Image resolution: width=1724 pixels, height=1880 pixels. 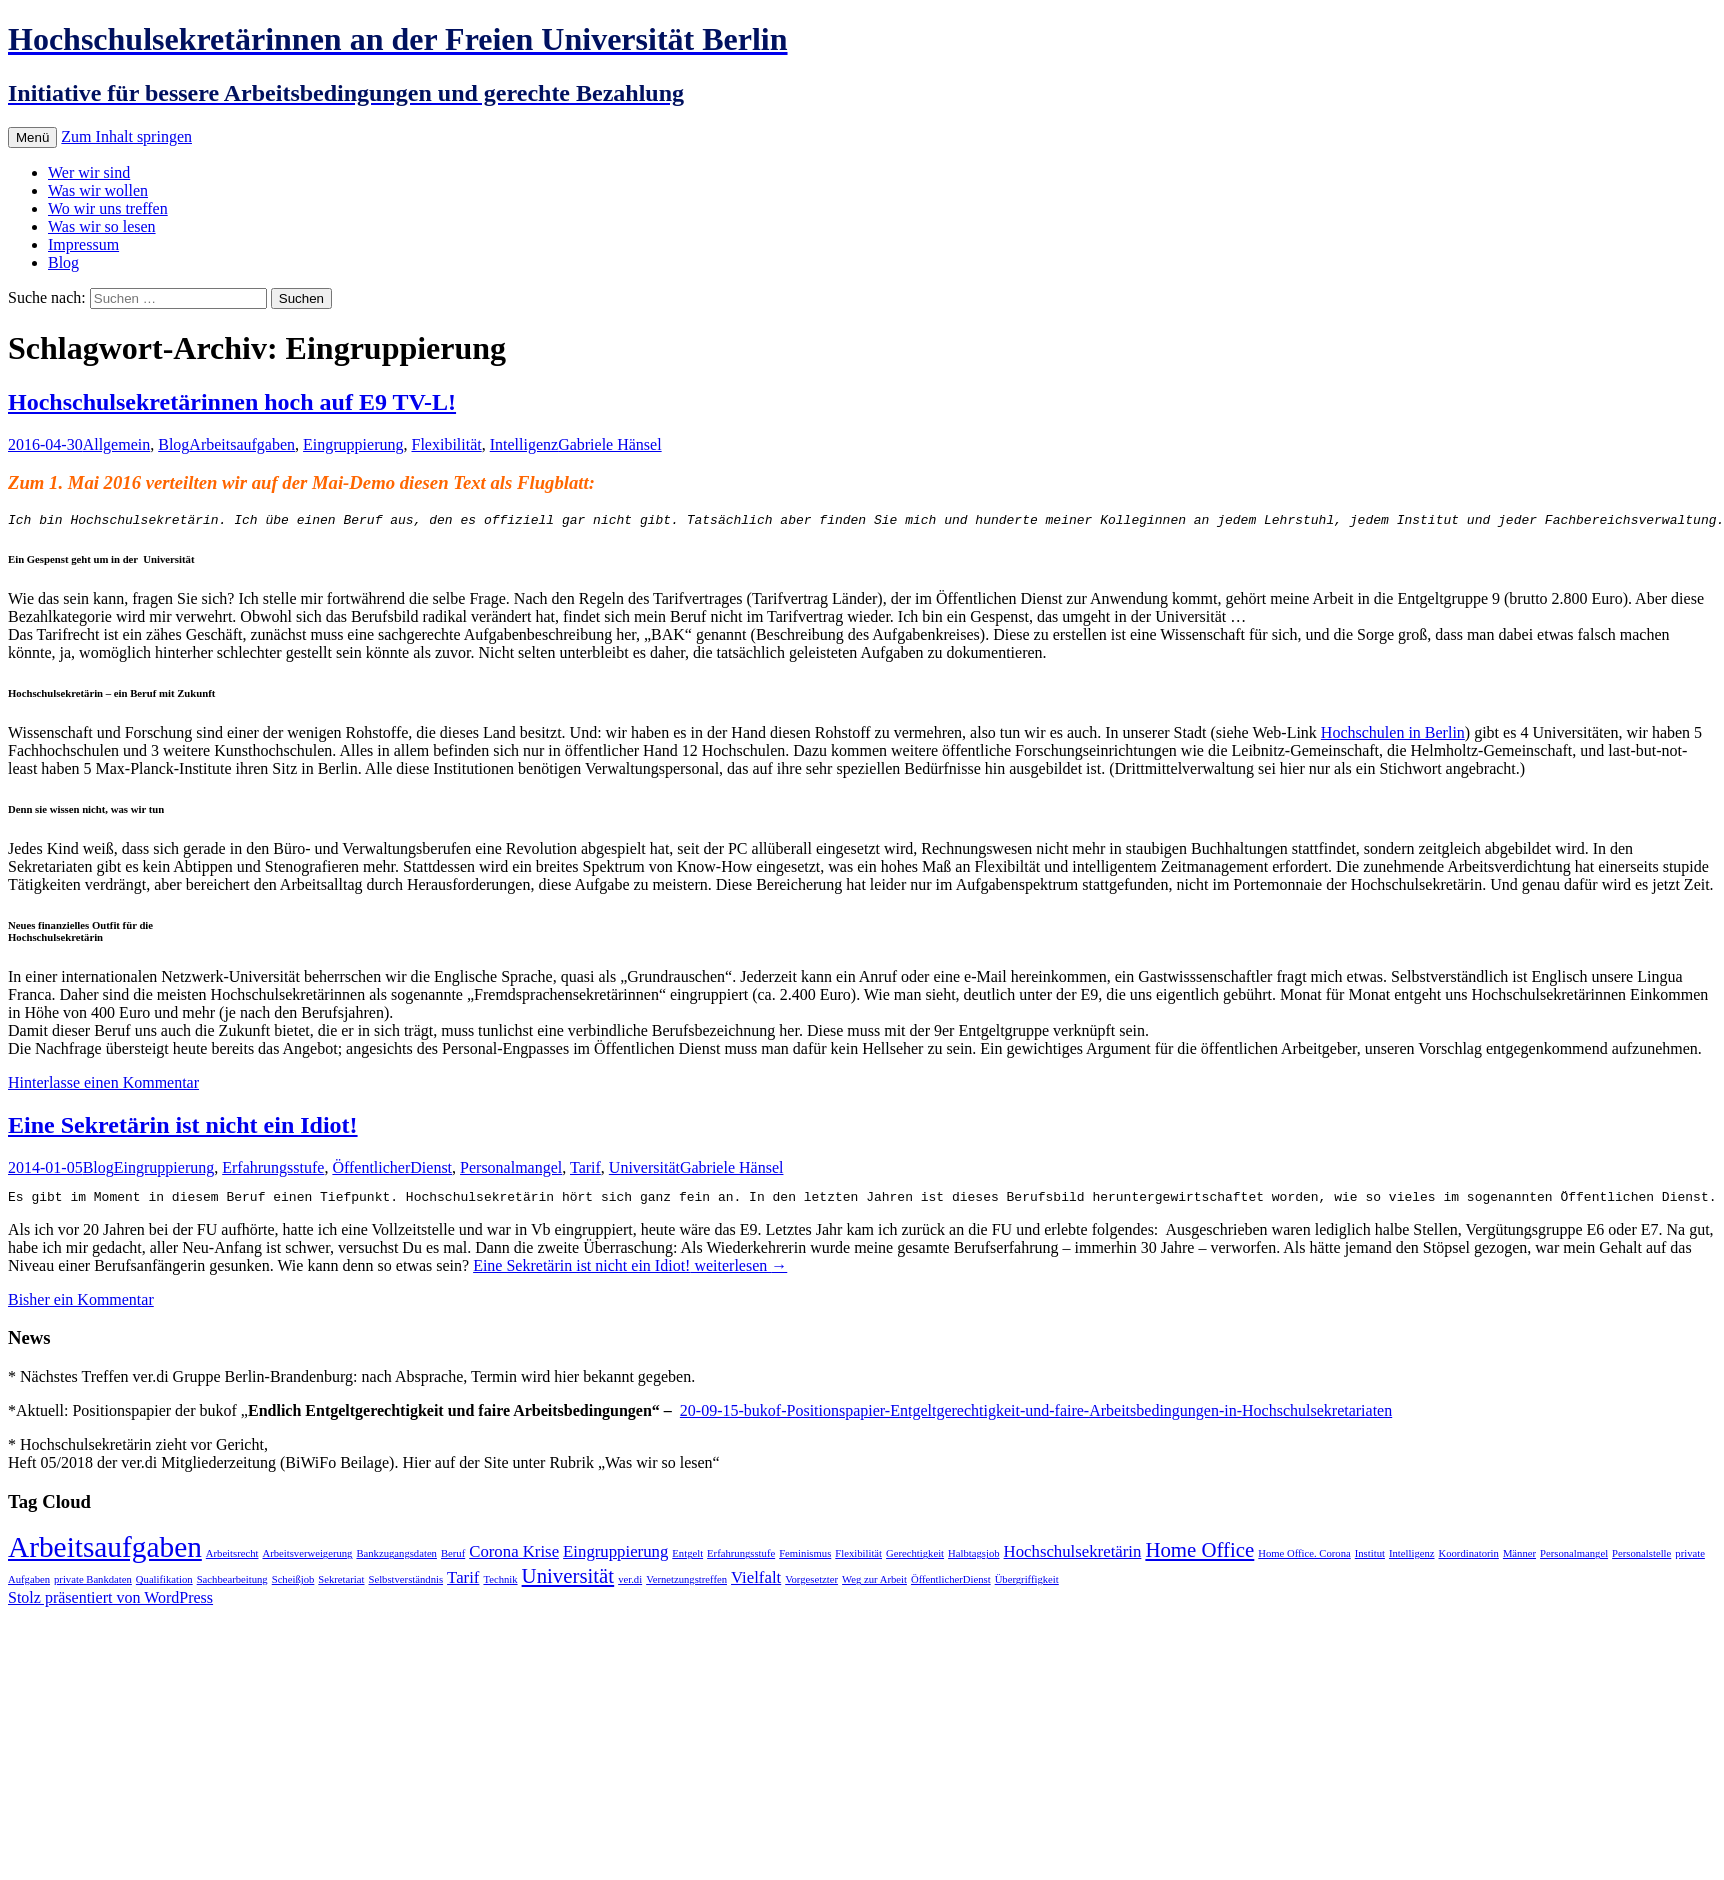 I want to click on Intelligenz [Intelligenz (1 Eintrag)], so click(x=1412, y=1559).